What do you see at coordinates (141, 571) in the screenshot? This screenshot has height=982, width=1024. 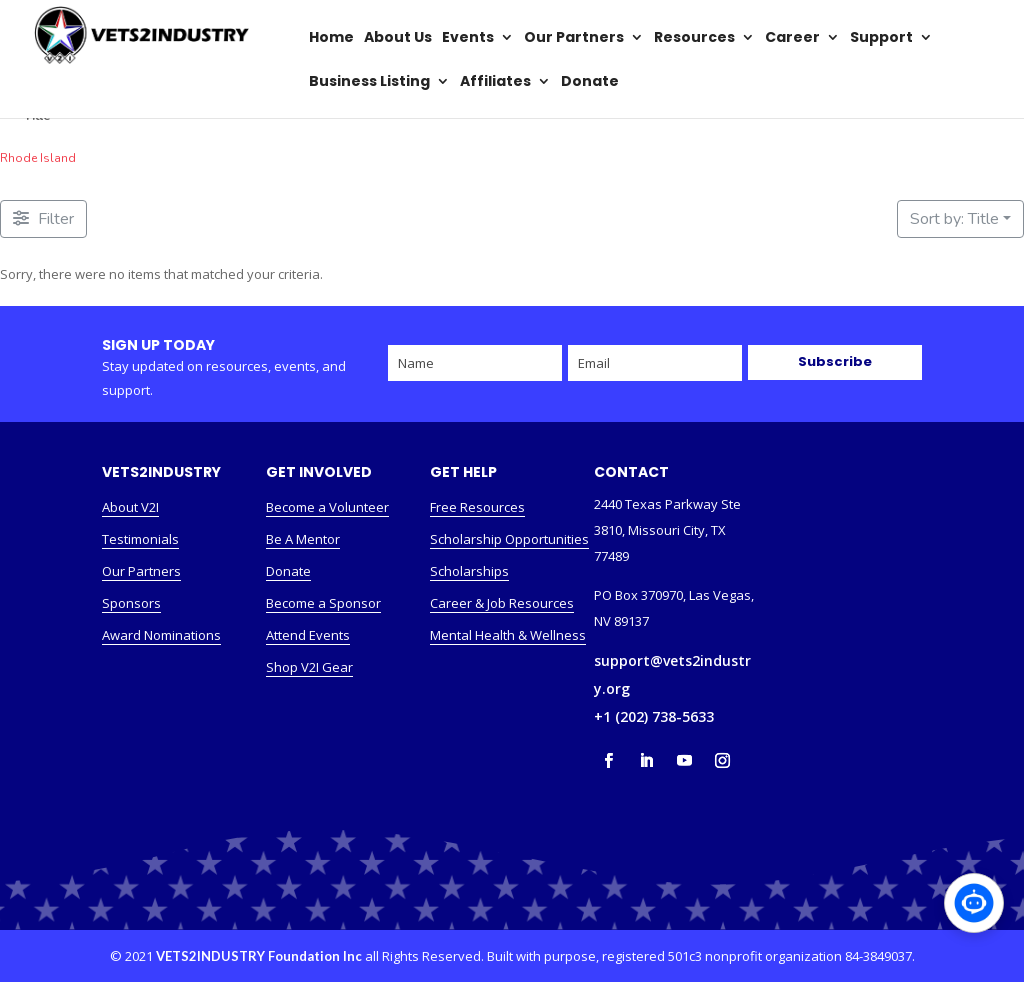 I see `Our Partners` at bounding box center [141, 571].